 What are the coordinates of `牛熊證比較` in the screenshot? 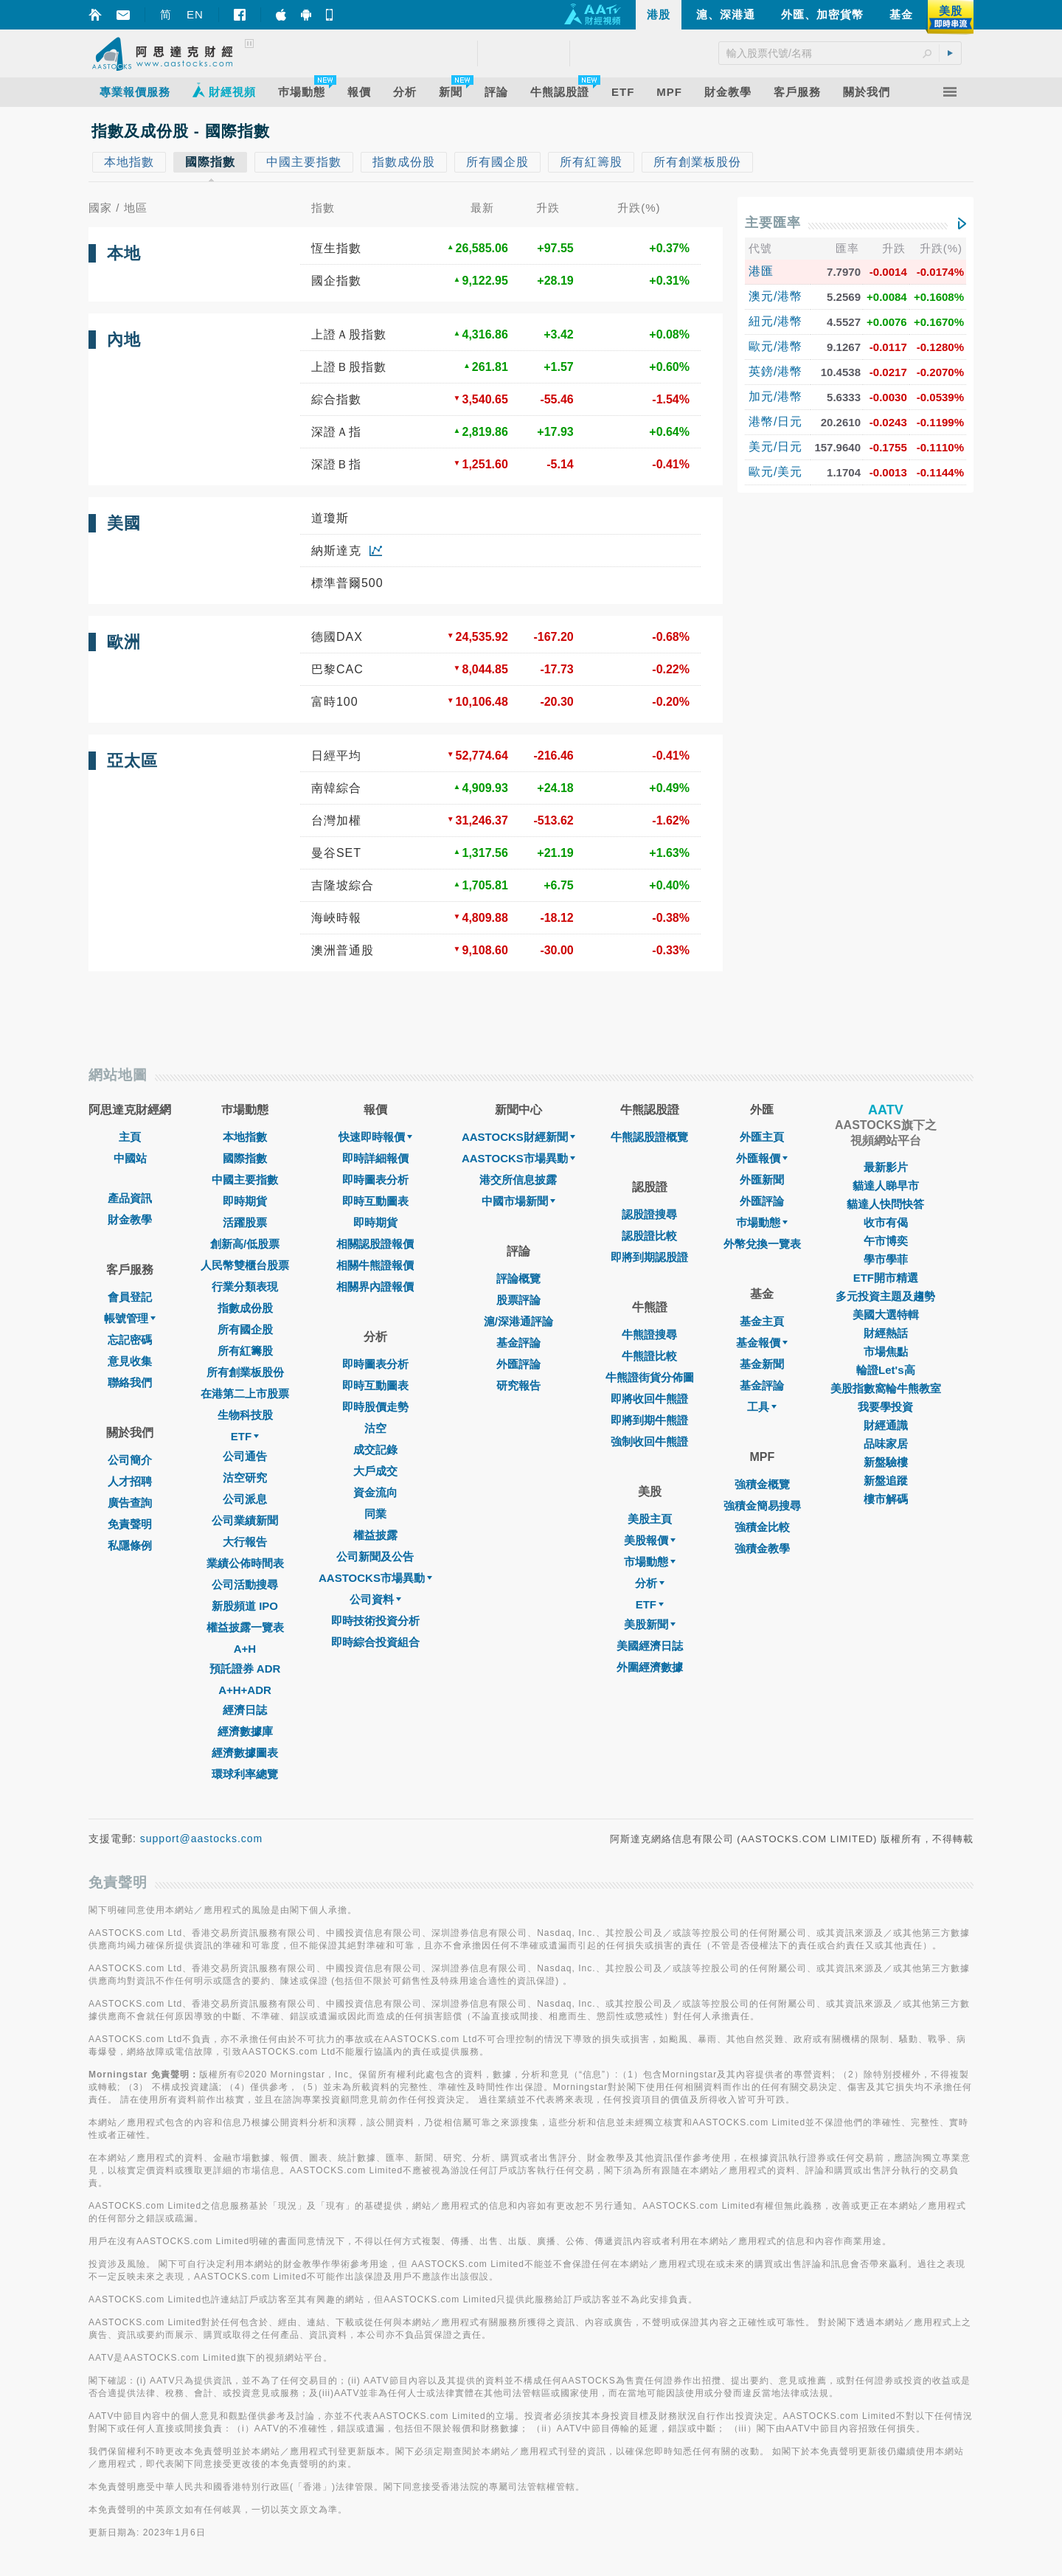 It's located at (649, 1356).